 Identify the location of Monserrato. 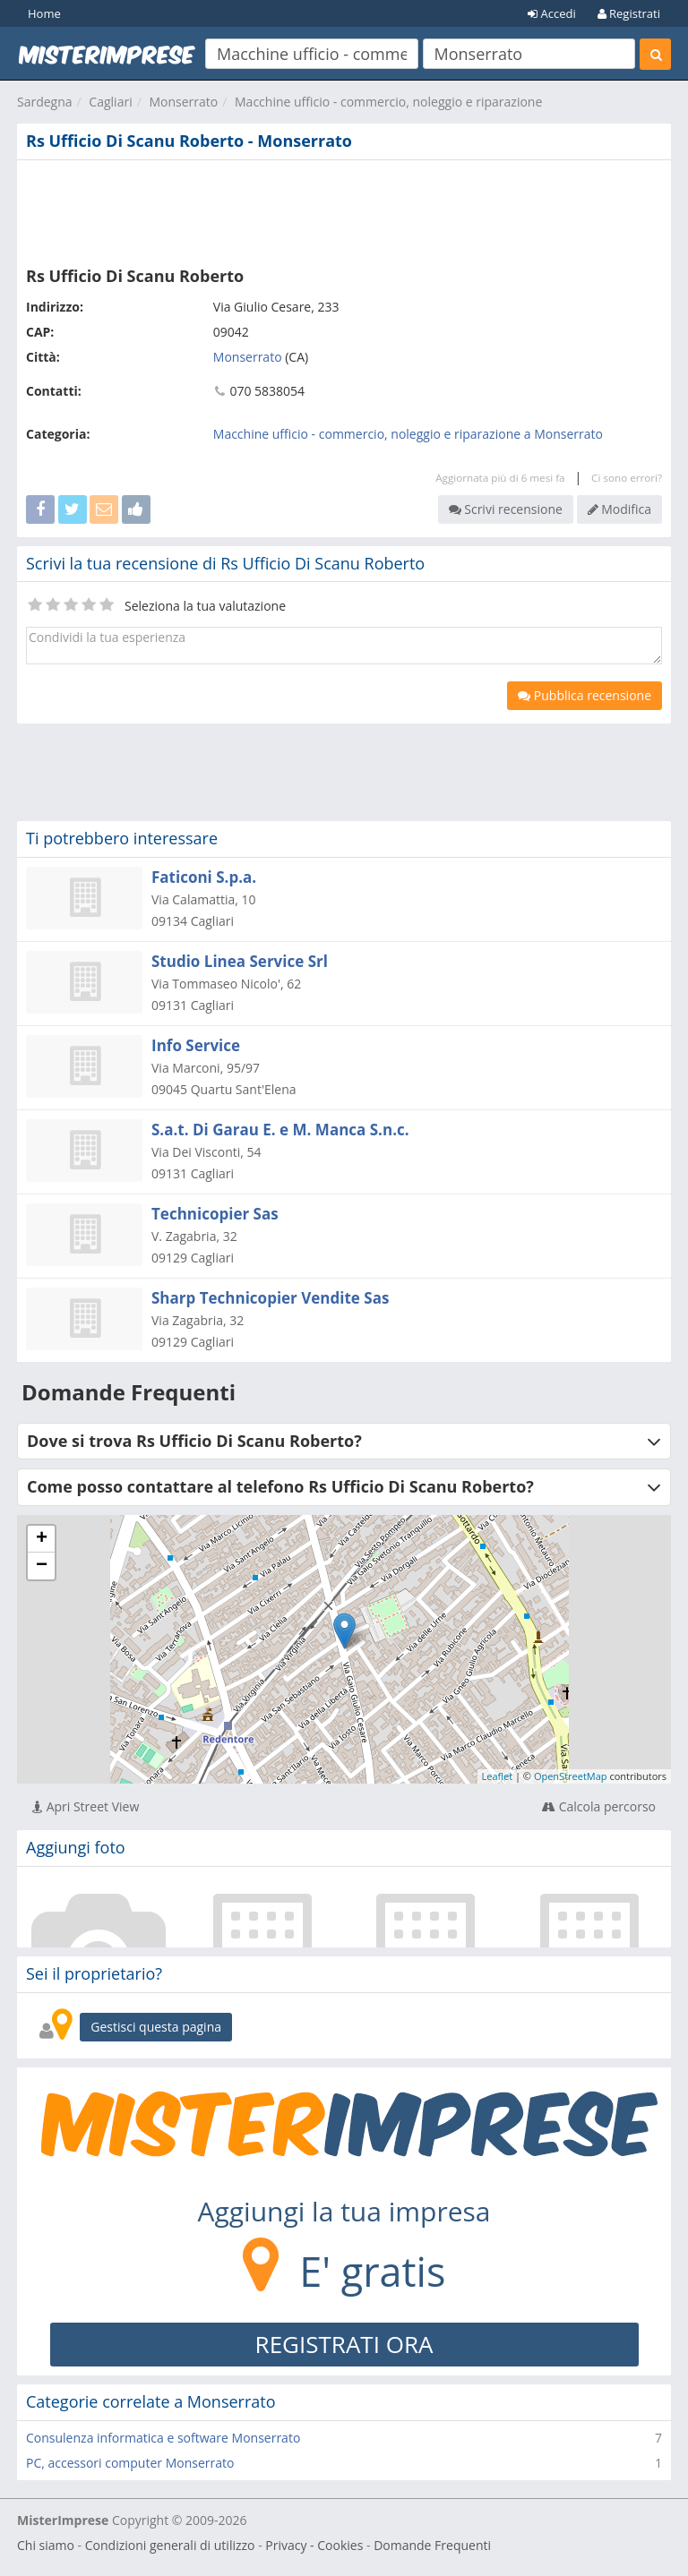
(183, 101).